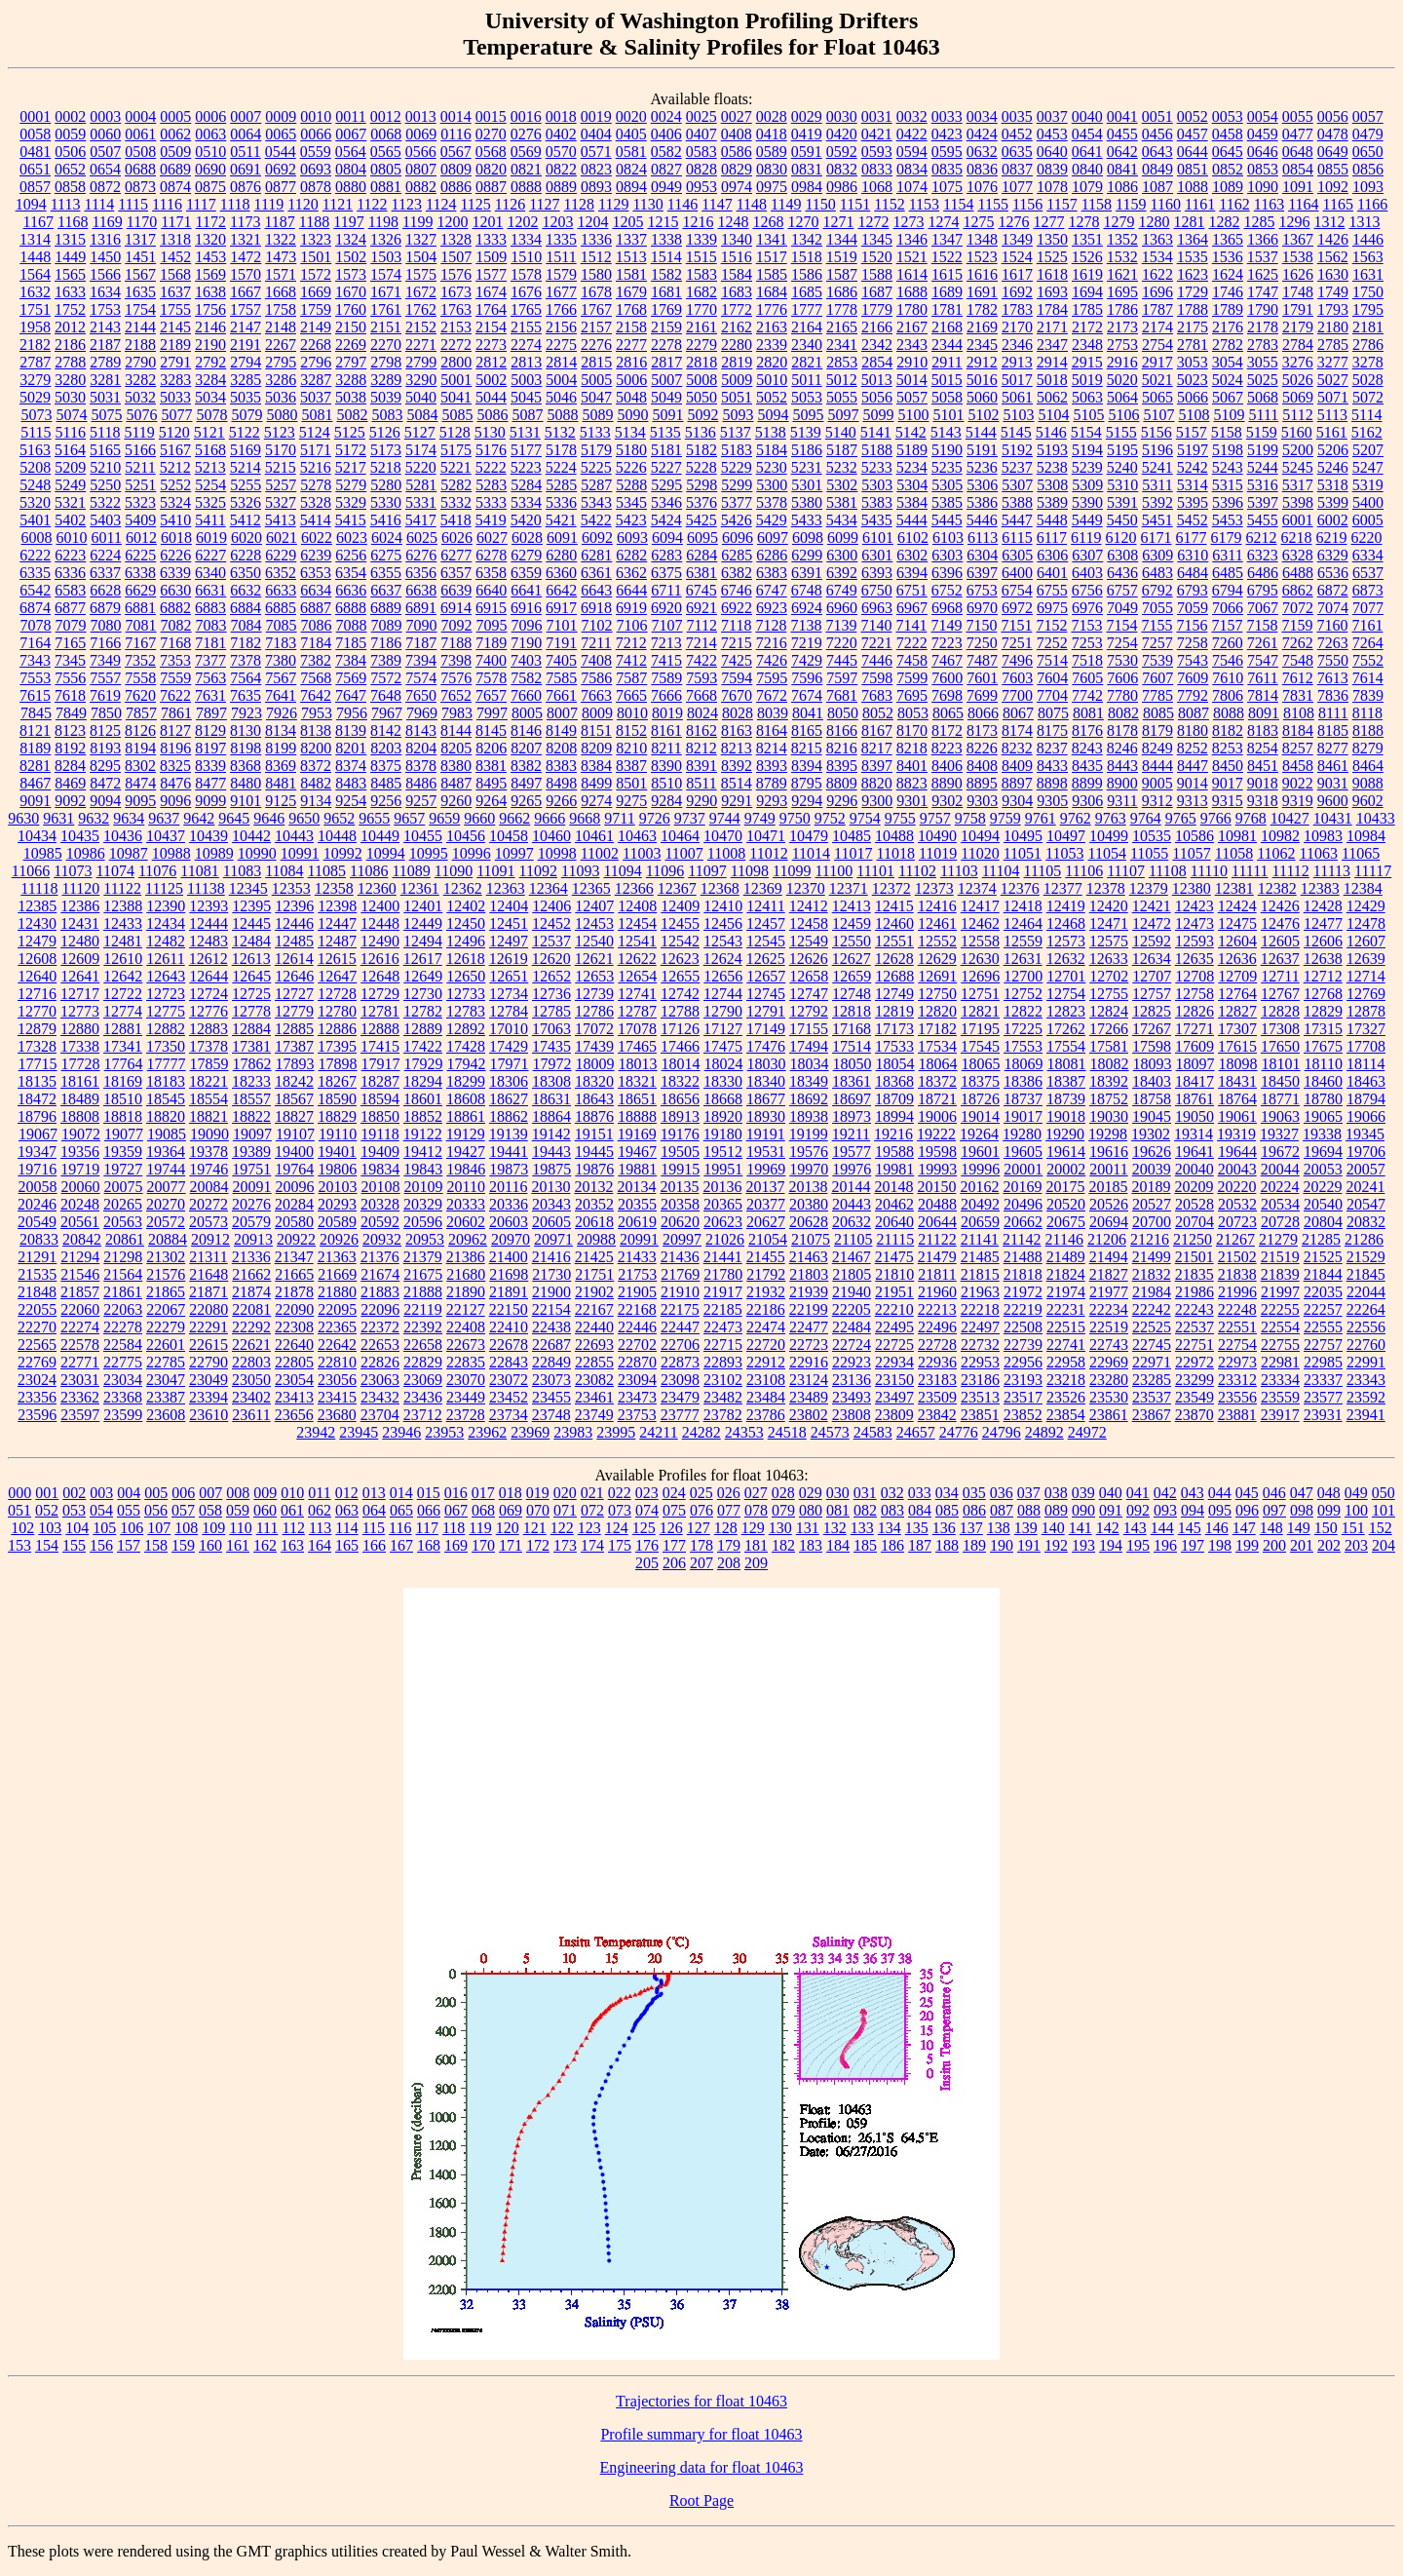  Describe the element at coordinates (722, 1414) in the screenshot. I see `23782` at that location.